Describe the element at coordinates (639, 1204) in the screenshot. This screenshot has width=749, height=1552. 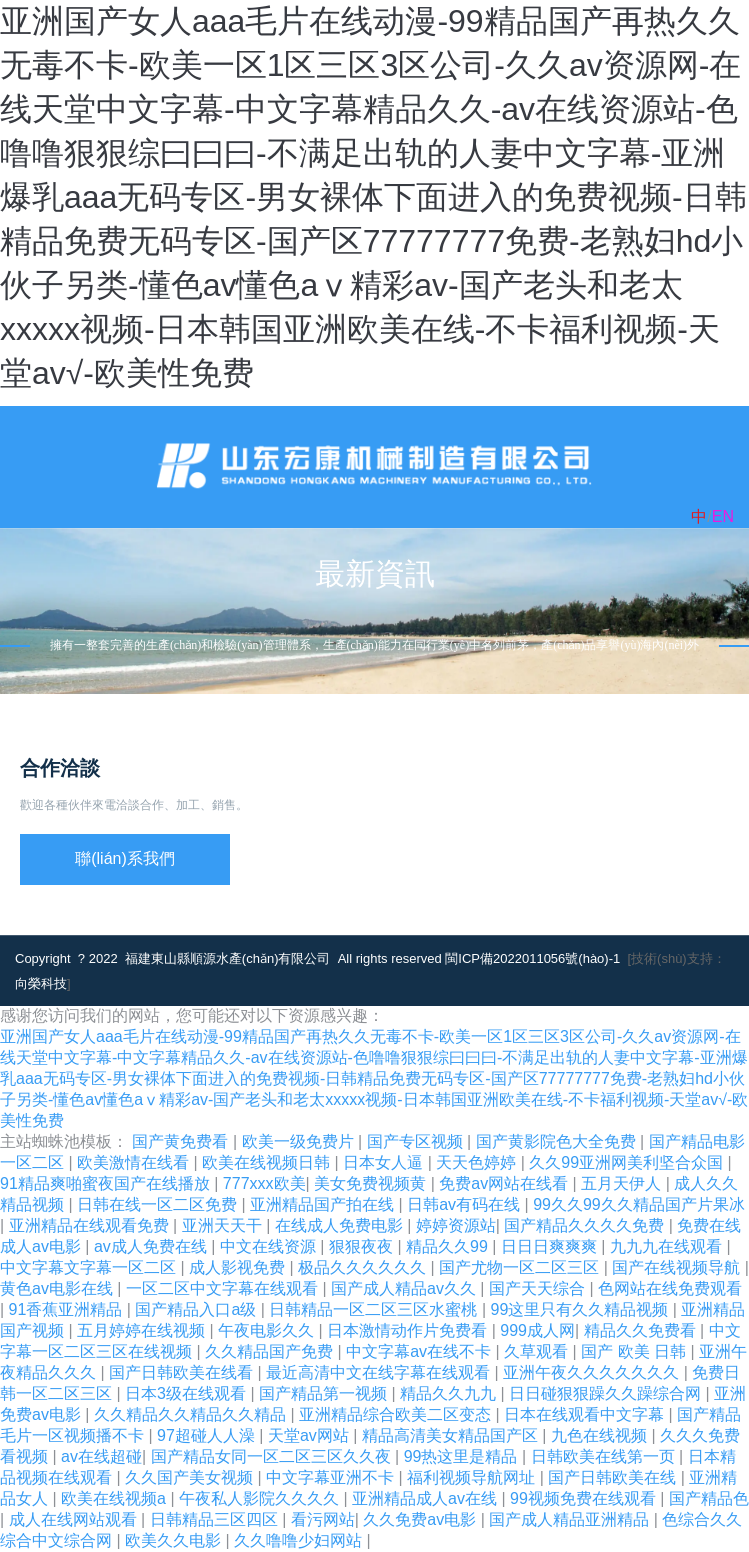
I see `99久久99久久精品国产片果冰` at that location.